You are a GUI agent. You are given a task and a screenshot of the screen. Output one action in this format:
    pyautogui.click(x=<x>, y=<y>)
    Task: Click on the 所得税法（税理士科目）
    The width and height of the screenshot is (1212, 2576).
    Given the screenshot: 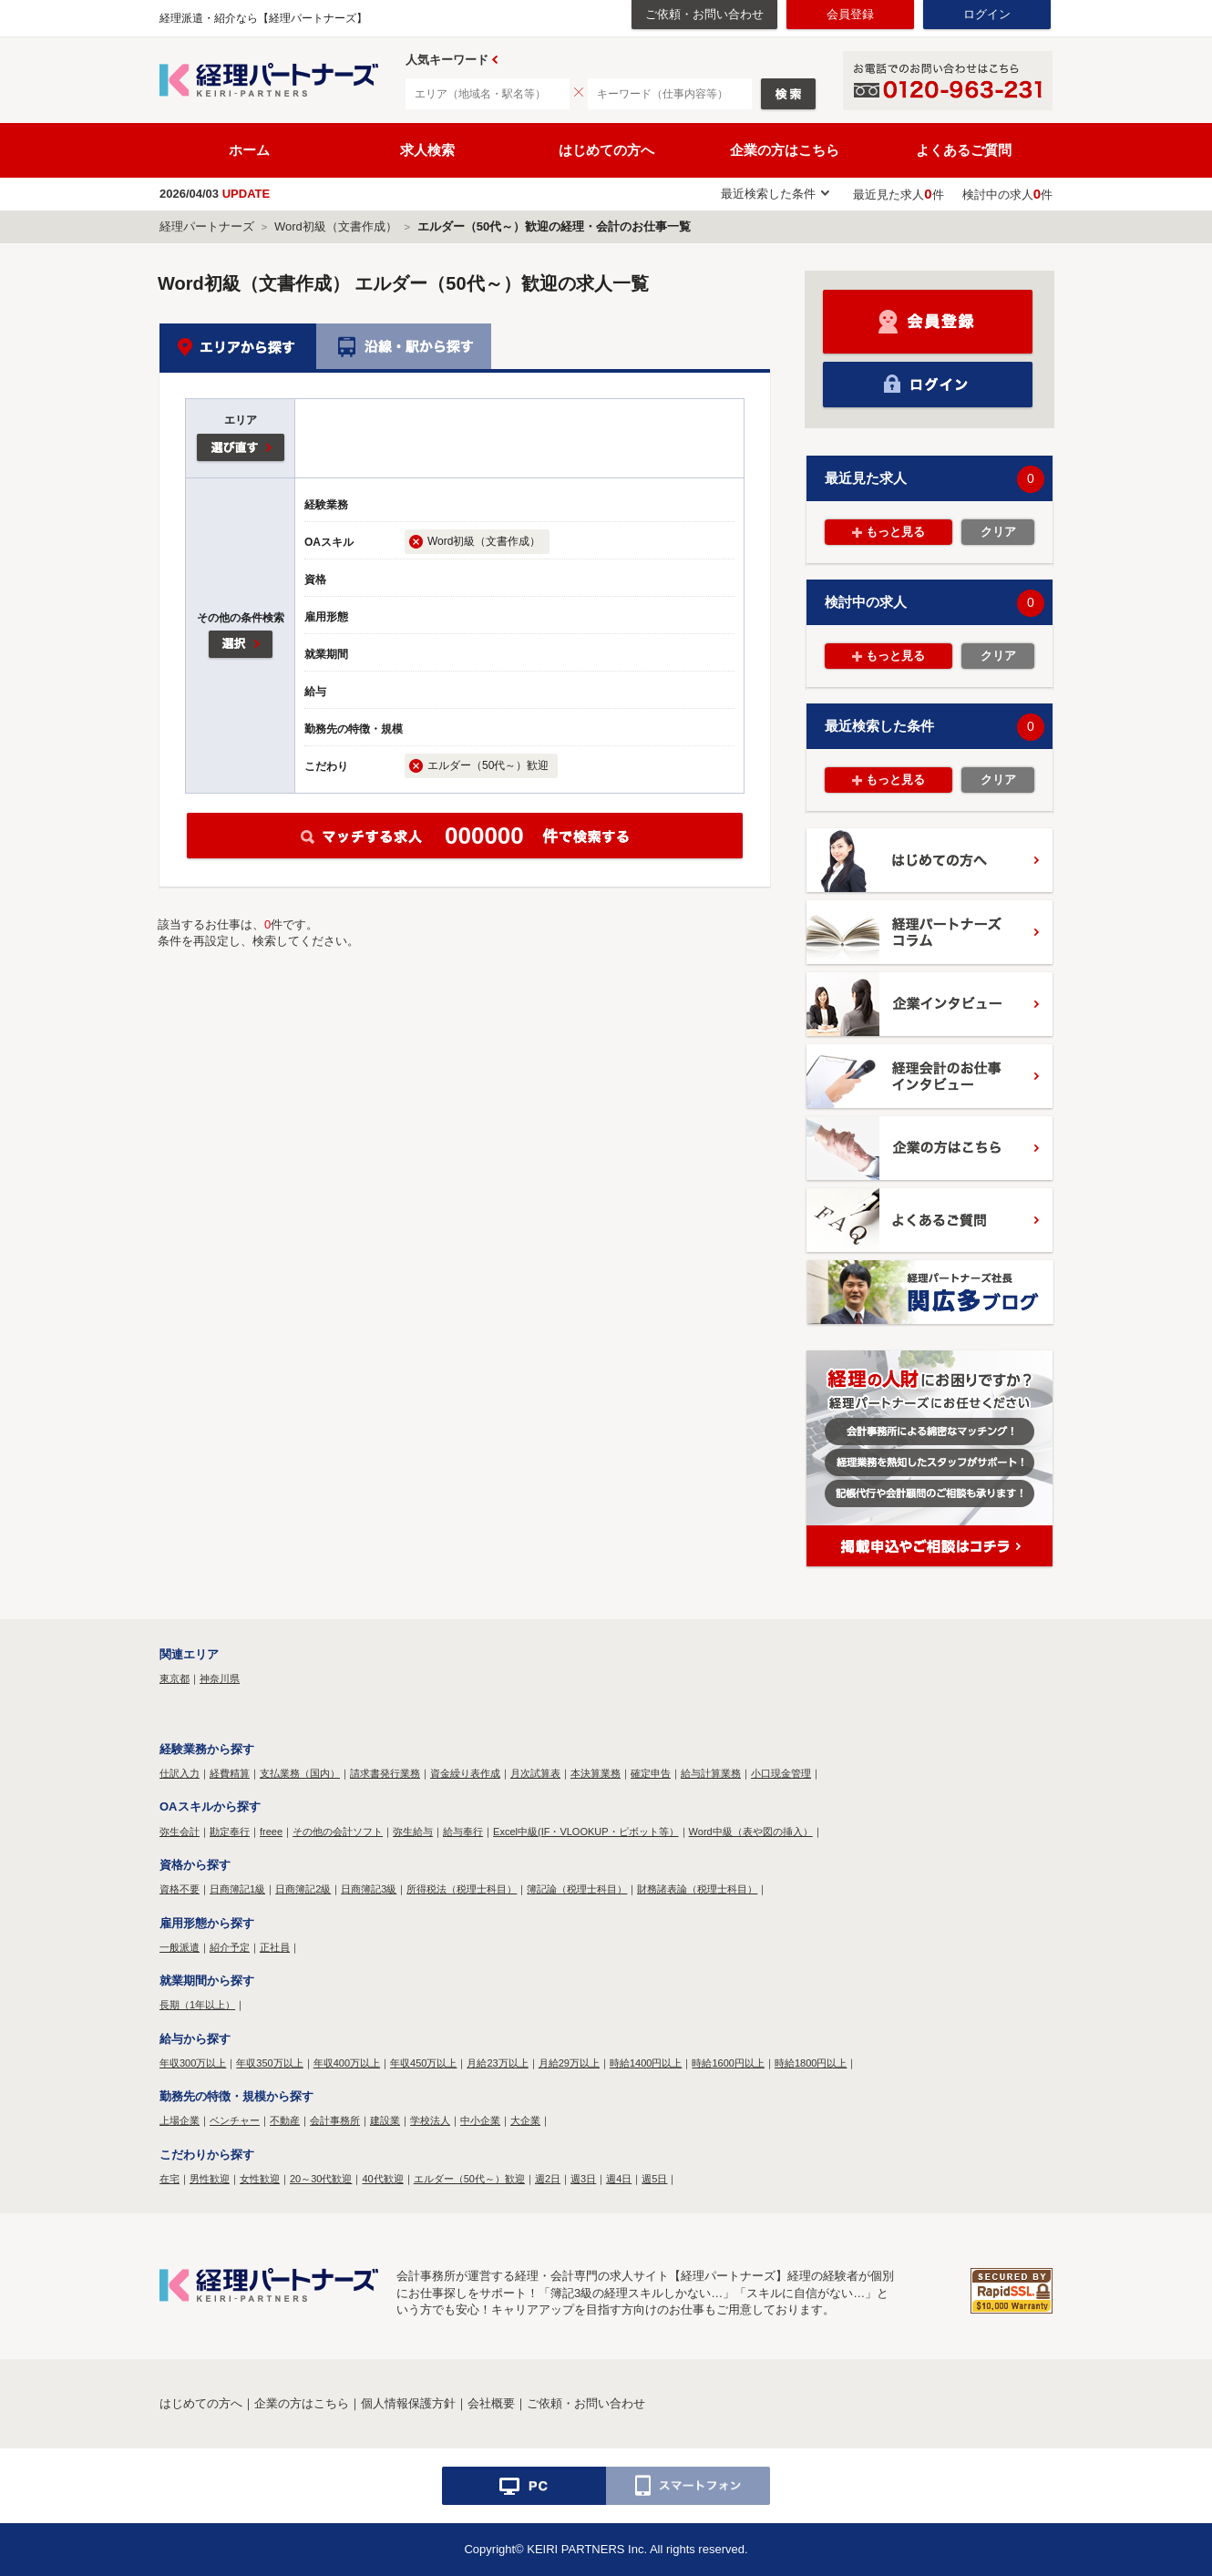 What is the action you would take?
    pyautogui.click(x=461, y=1888)
    